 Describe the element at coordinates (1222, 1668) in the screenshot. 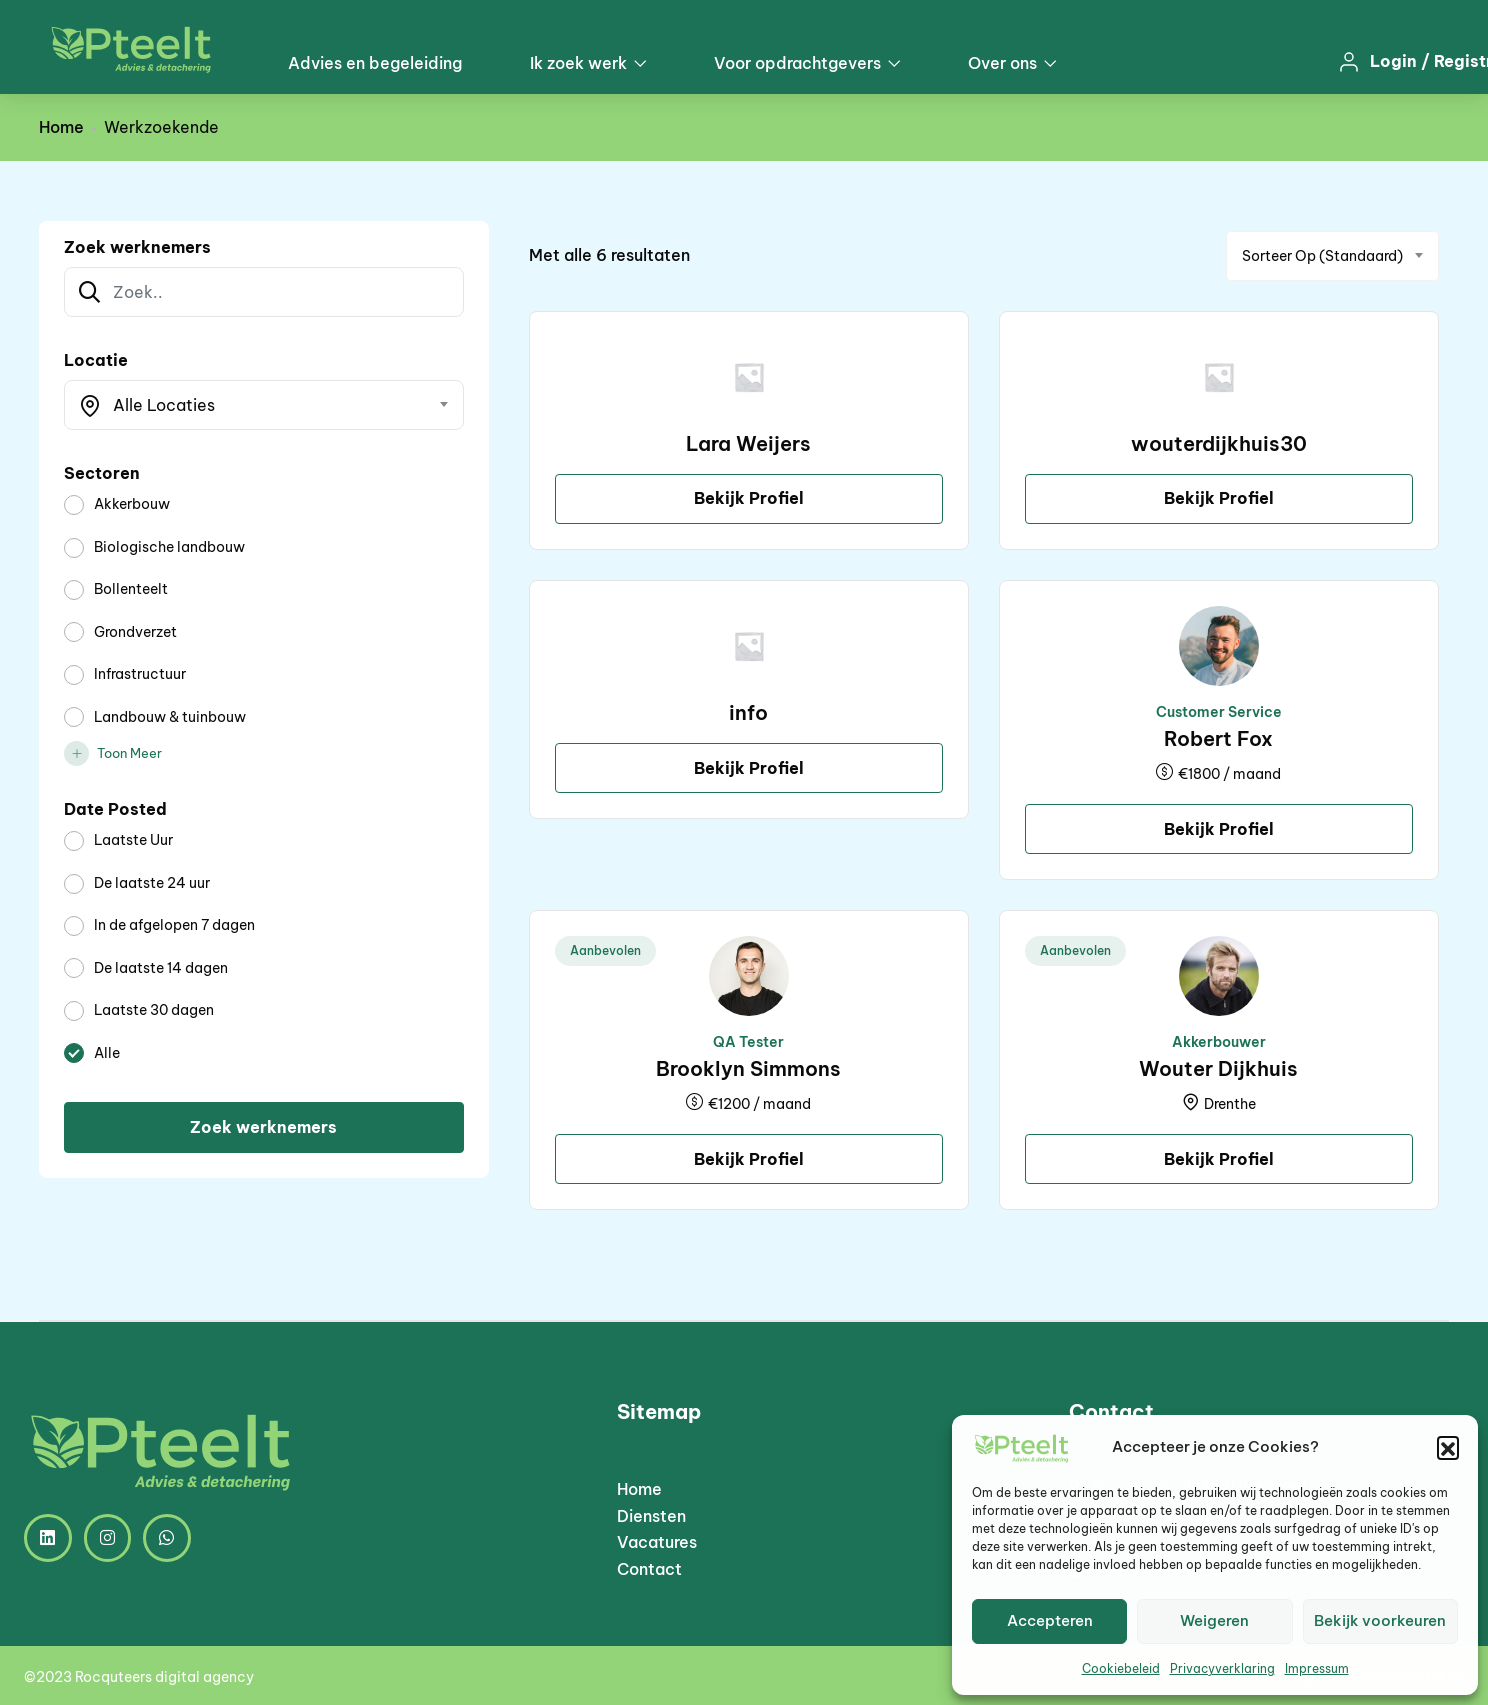

I see `Privacyverklaring` at that location.